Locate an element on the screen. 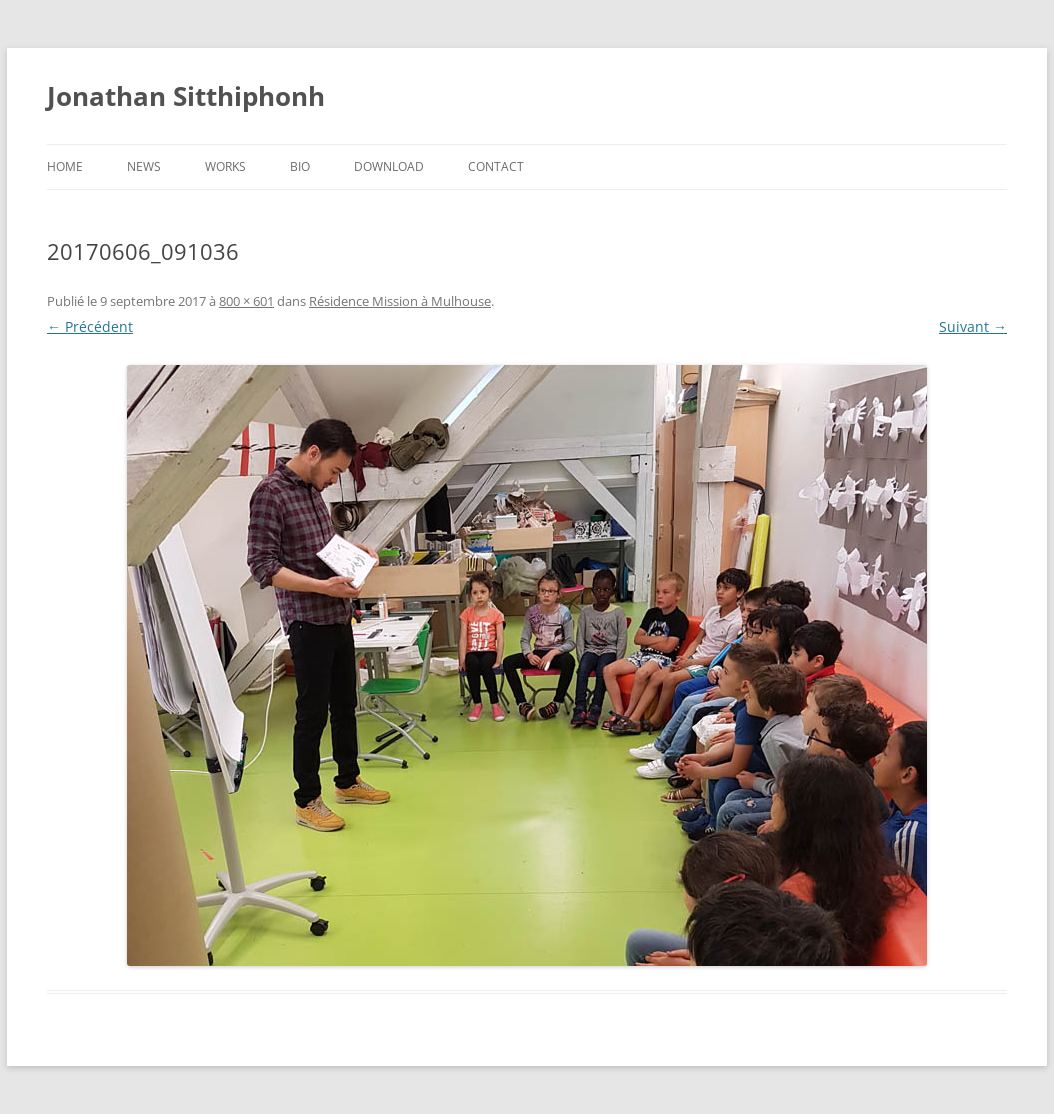  Résidence Mission à Mulhouse is located at coordinates (400, 301).